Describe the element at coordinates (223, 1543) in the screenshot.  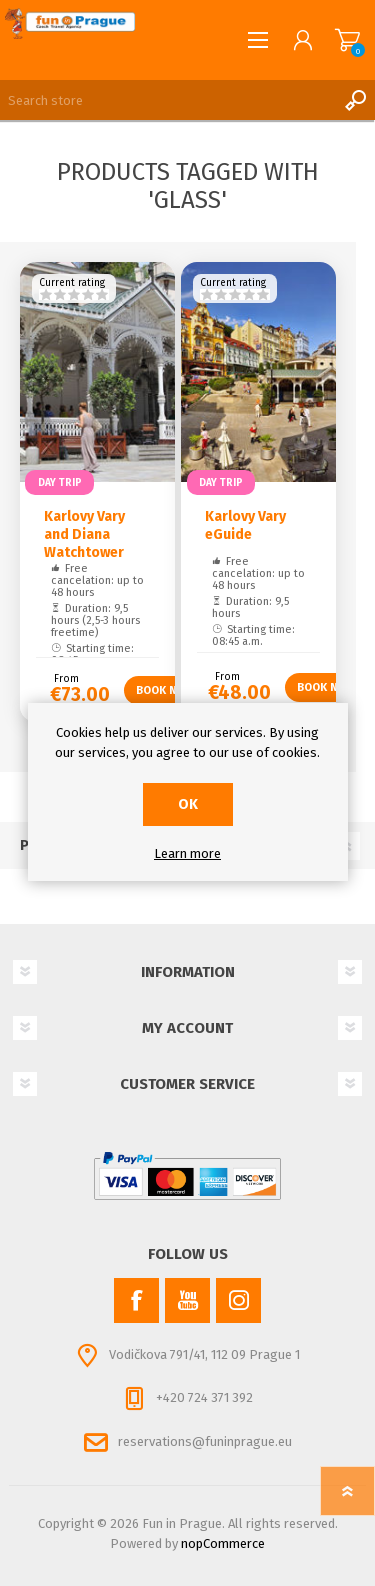
I see `nopCommerce` at that location.